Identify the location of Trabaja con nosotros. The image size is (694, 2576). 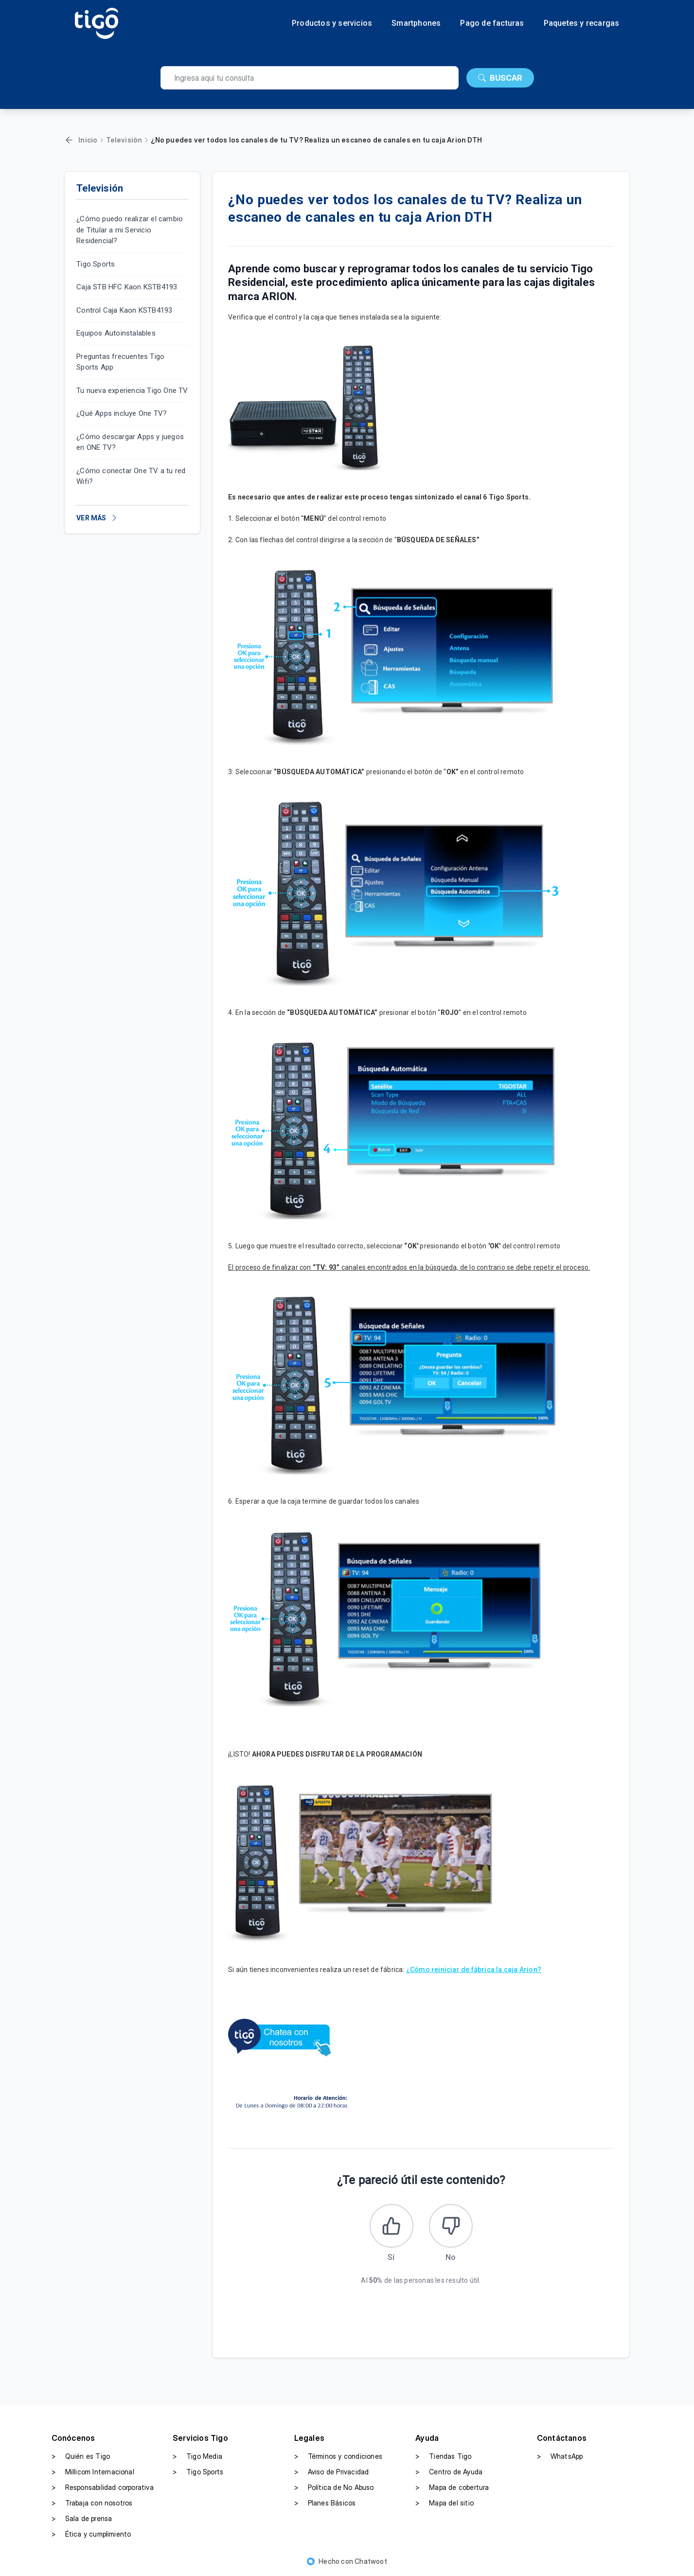
(92, 2503).